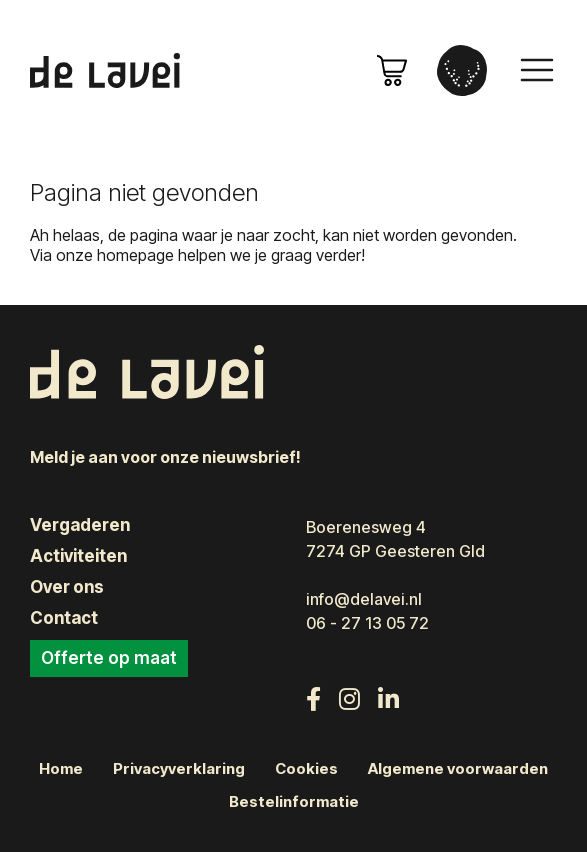 The image size is (587, 852). I want to click on [Toggle navigation], so click(537, 70).